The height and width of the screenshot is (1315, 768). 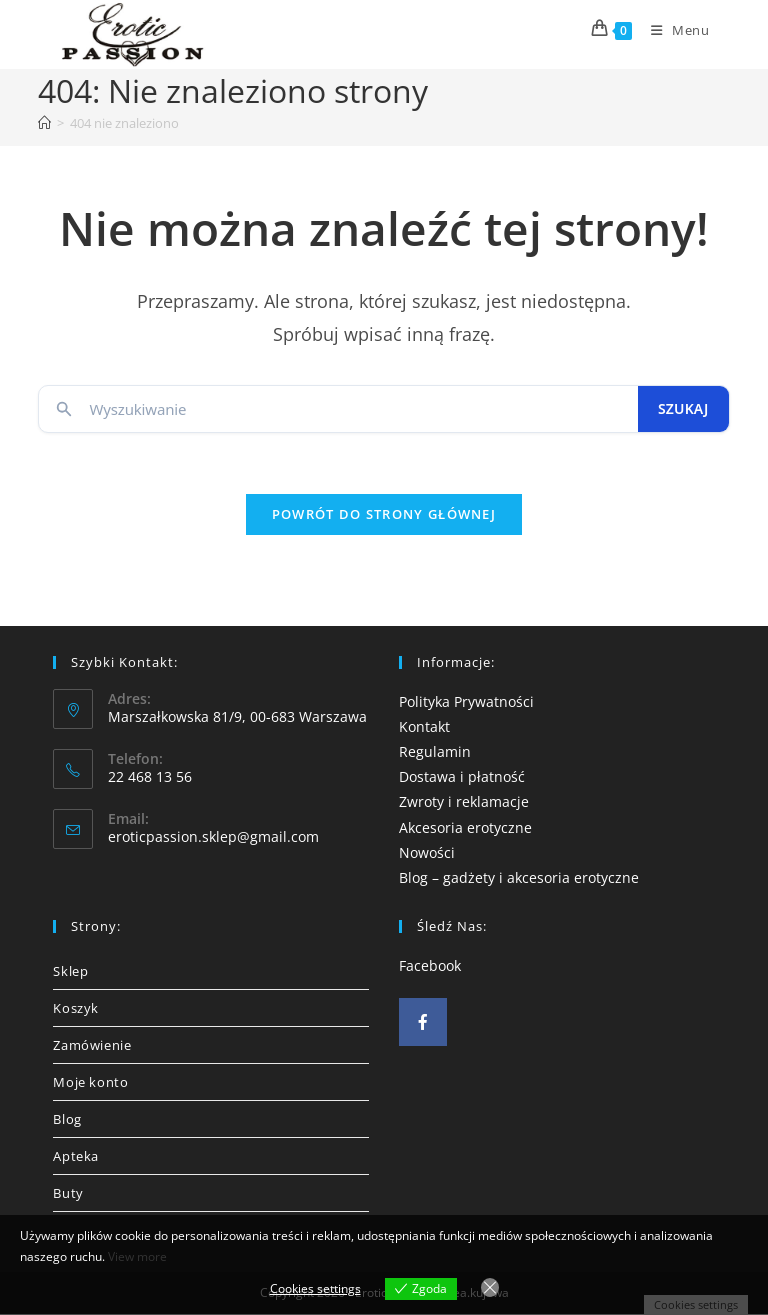 I want to click on View more, so click(x=137, y=1256).